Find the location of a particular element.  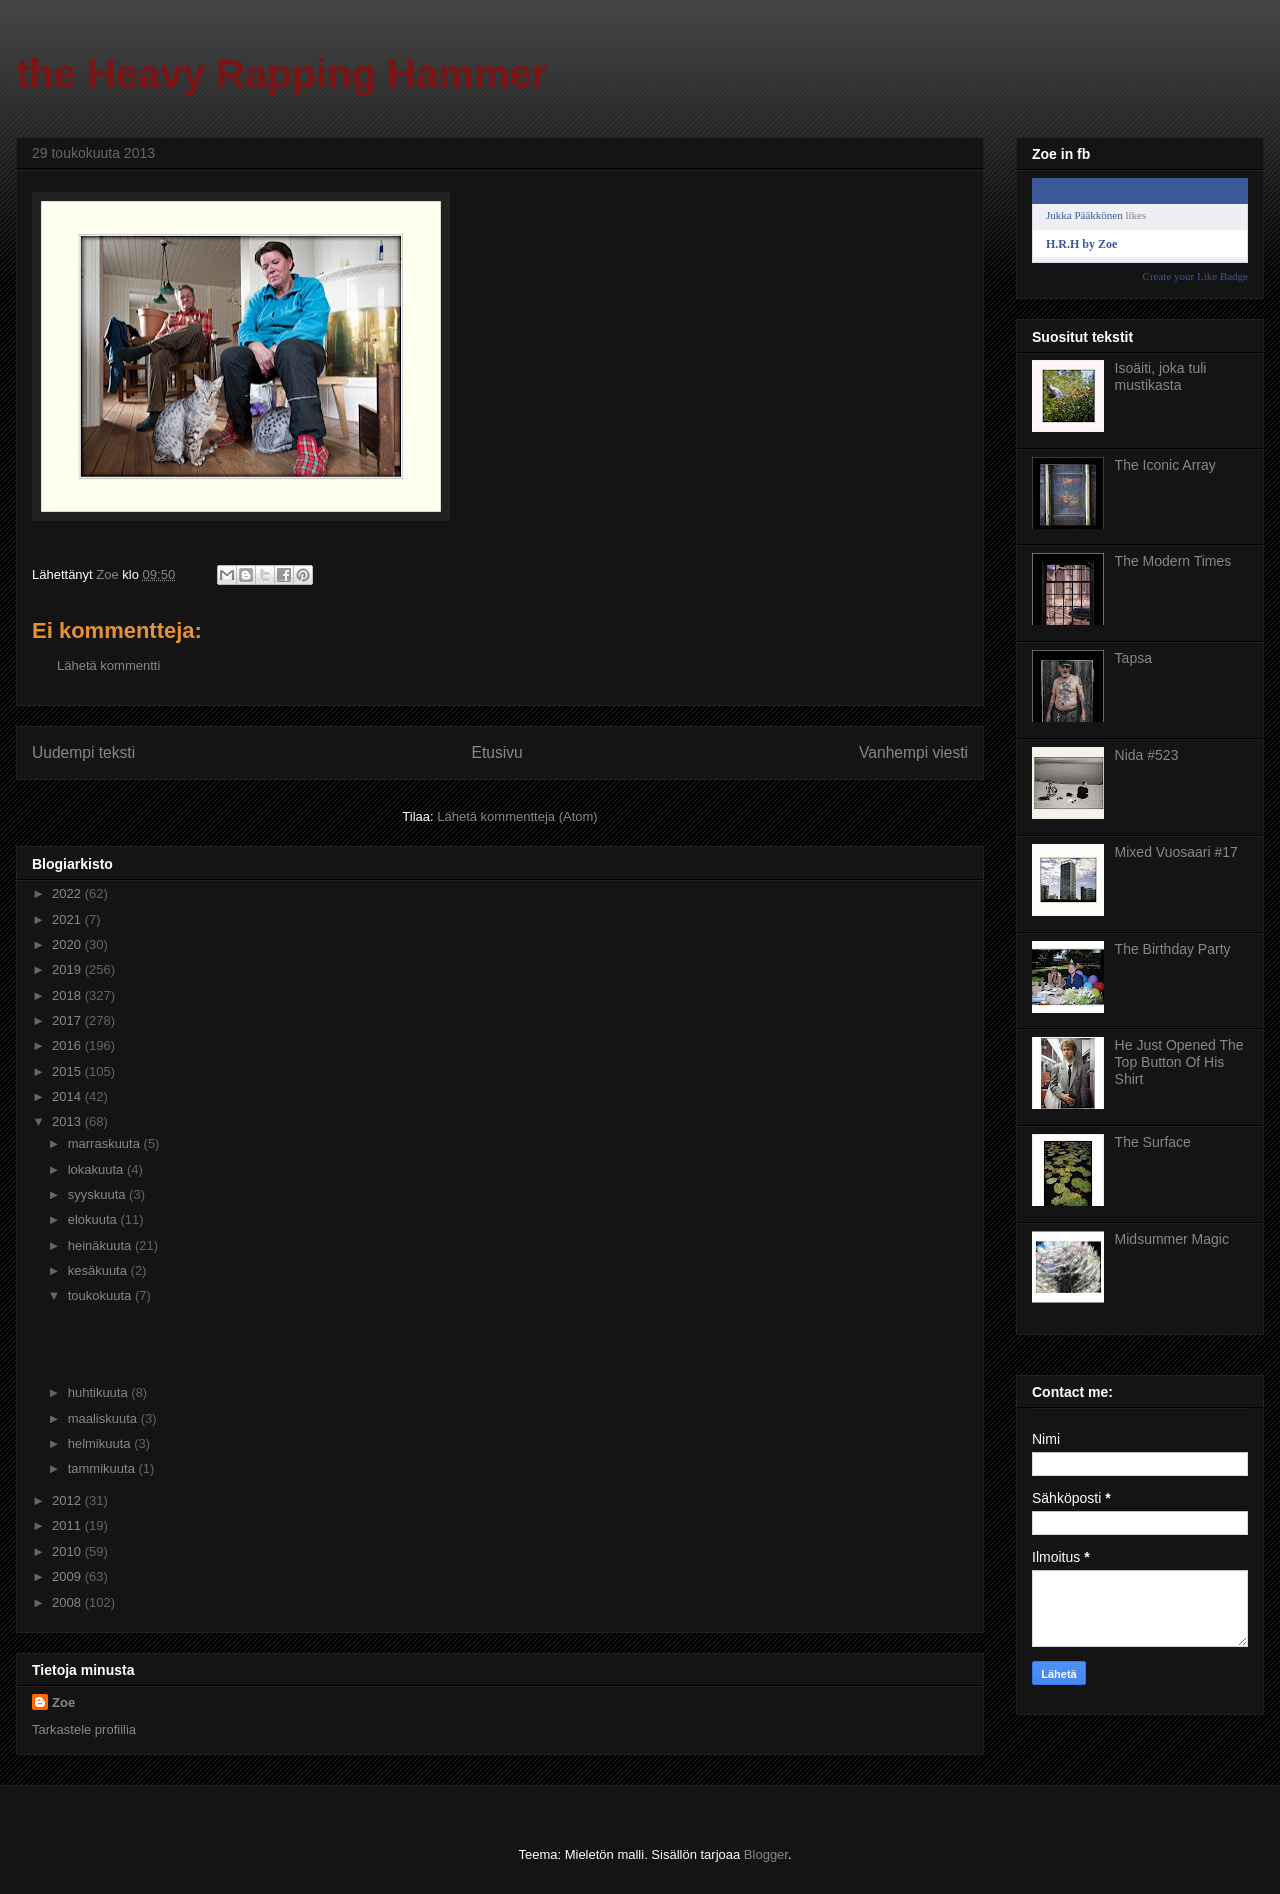

2013 is located at coordinates (68, 1121).